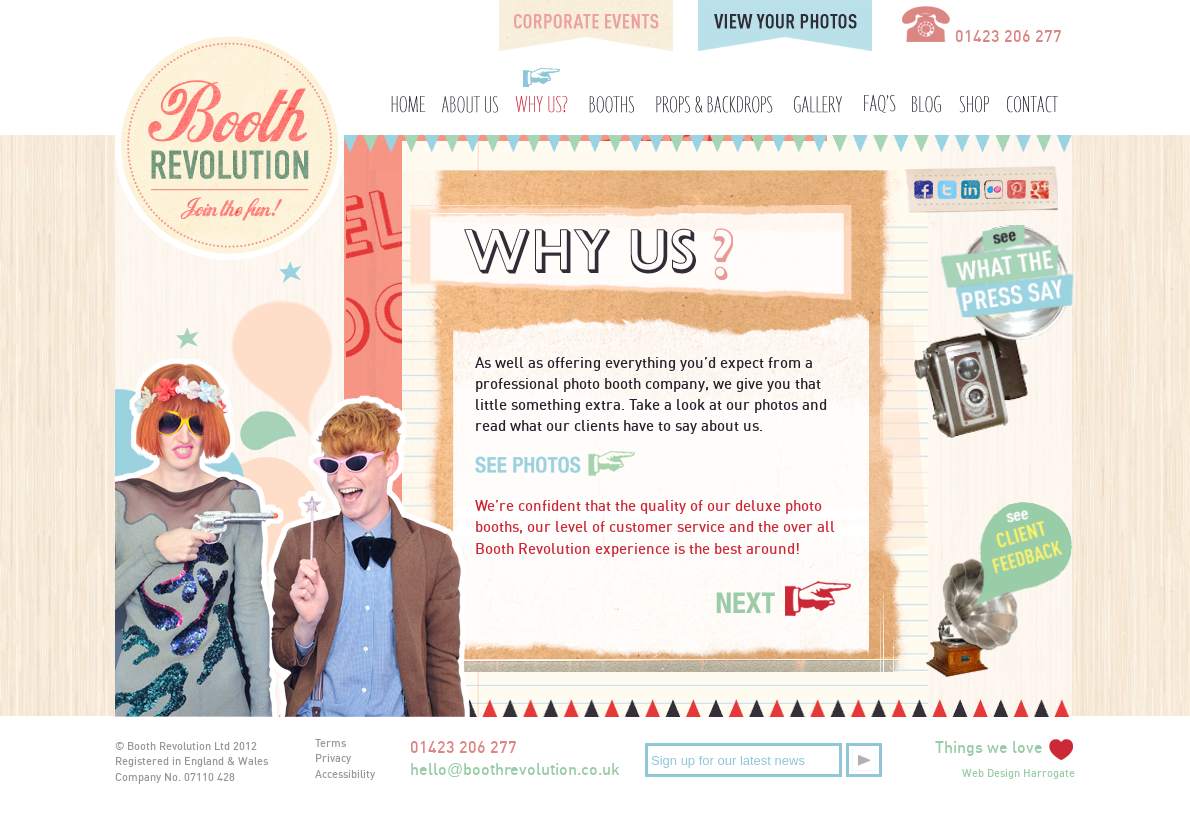 The height and width of the screenshot is (821, 1190). Describe the element at coordinates (333, 758) in the screenshot. I see `Privacy` at that location.